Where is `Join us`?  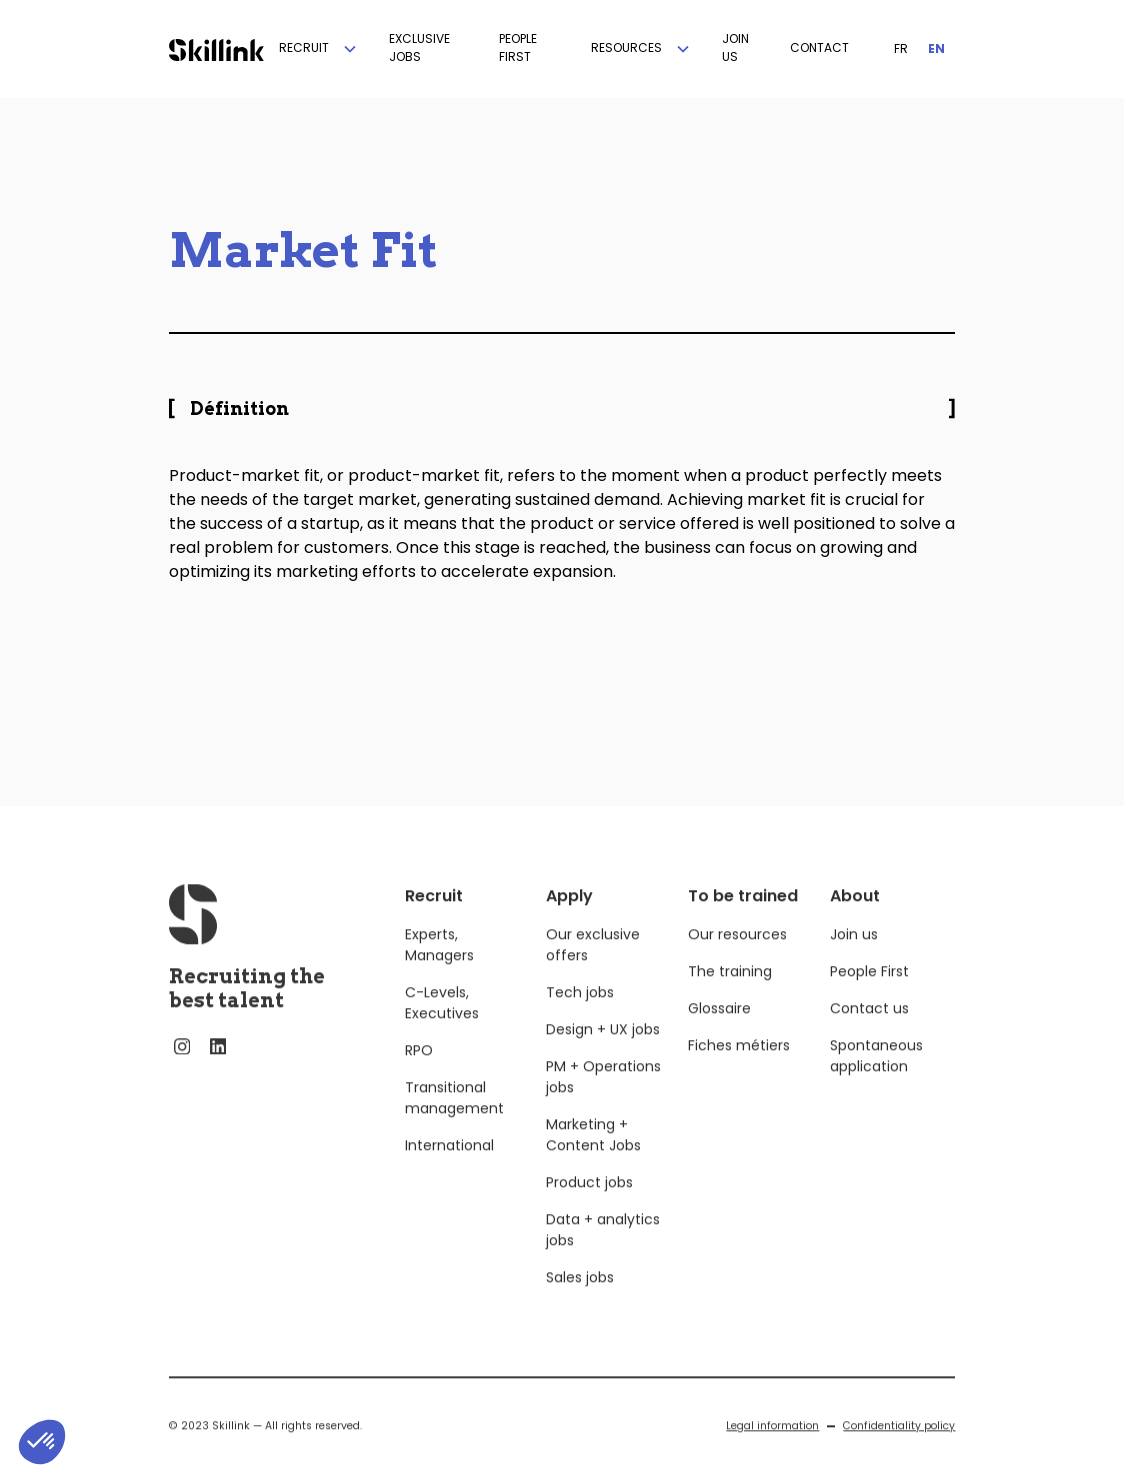 Join us is located at coordinates (854, 956).